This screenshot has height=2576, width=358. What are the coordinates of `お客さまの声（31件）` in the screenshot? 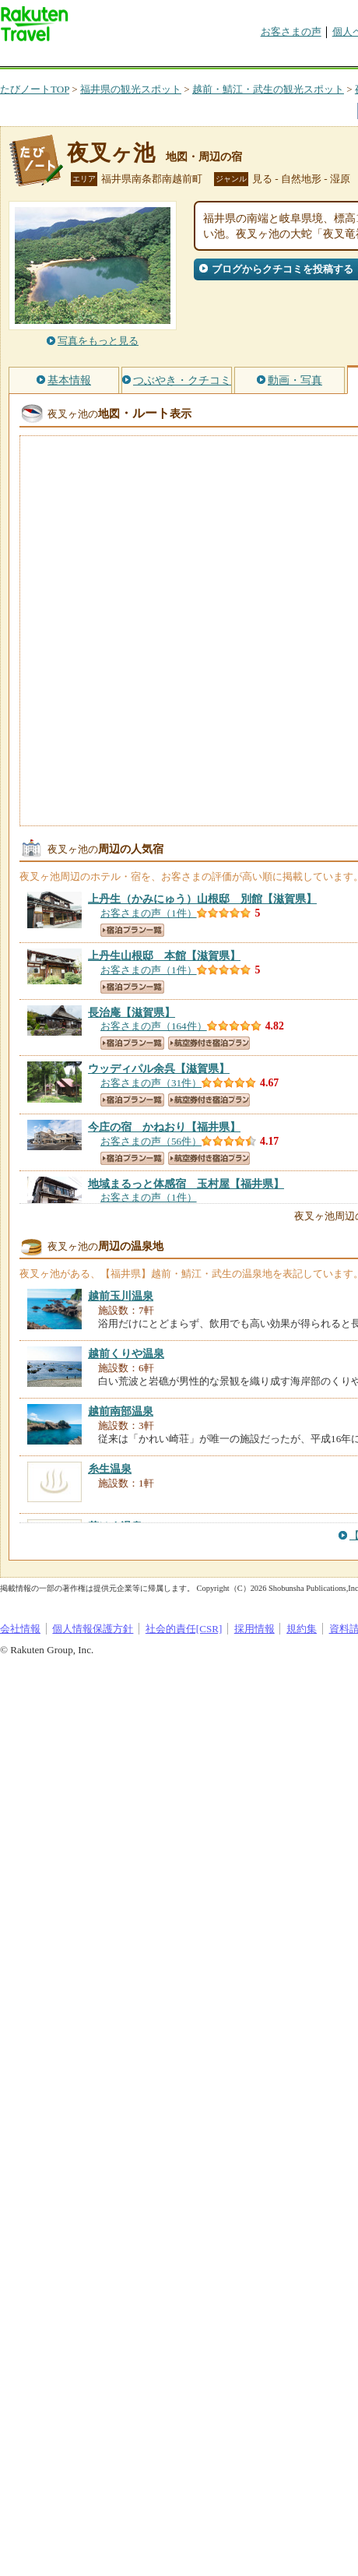 It's located at (151, 1083).